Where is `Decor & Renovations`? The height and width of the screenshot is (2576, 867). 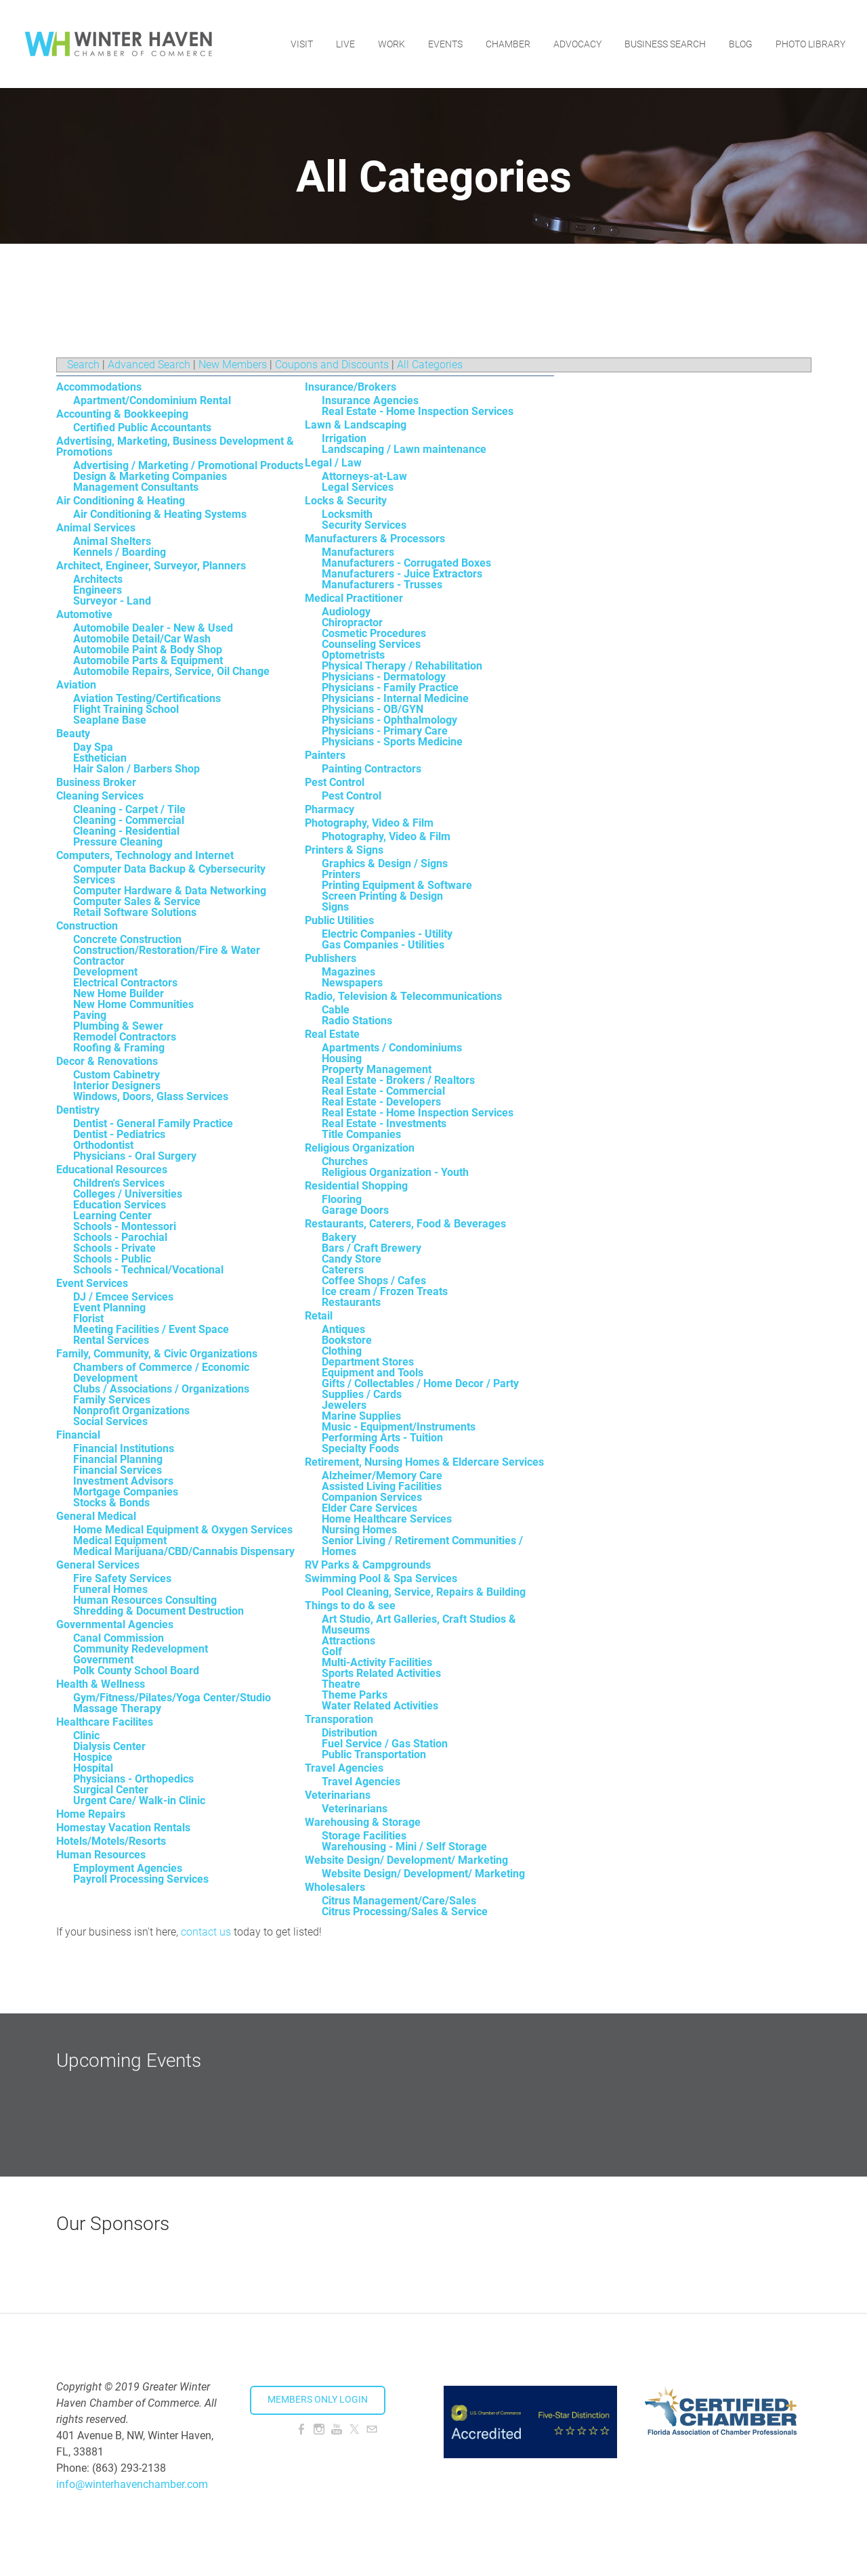
Decor & Renovations is located at coordinates (107, 1061).